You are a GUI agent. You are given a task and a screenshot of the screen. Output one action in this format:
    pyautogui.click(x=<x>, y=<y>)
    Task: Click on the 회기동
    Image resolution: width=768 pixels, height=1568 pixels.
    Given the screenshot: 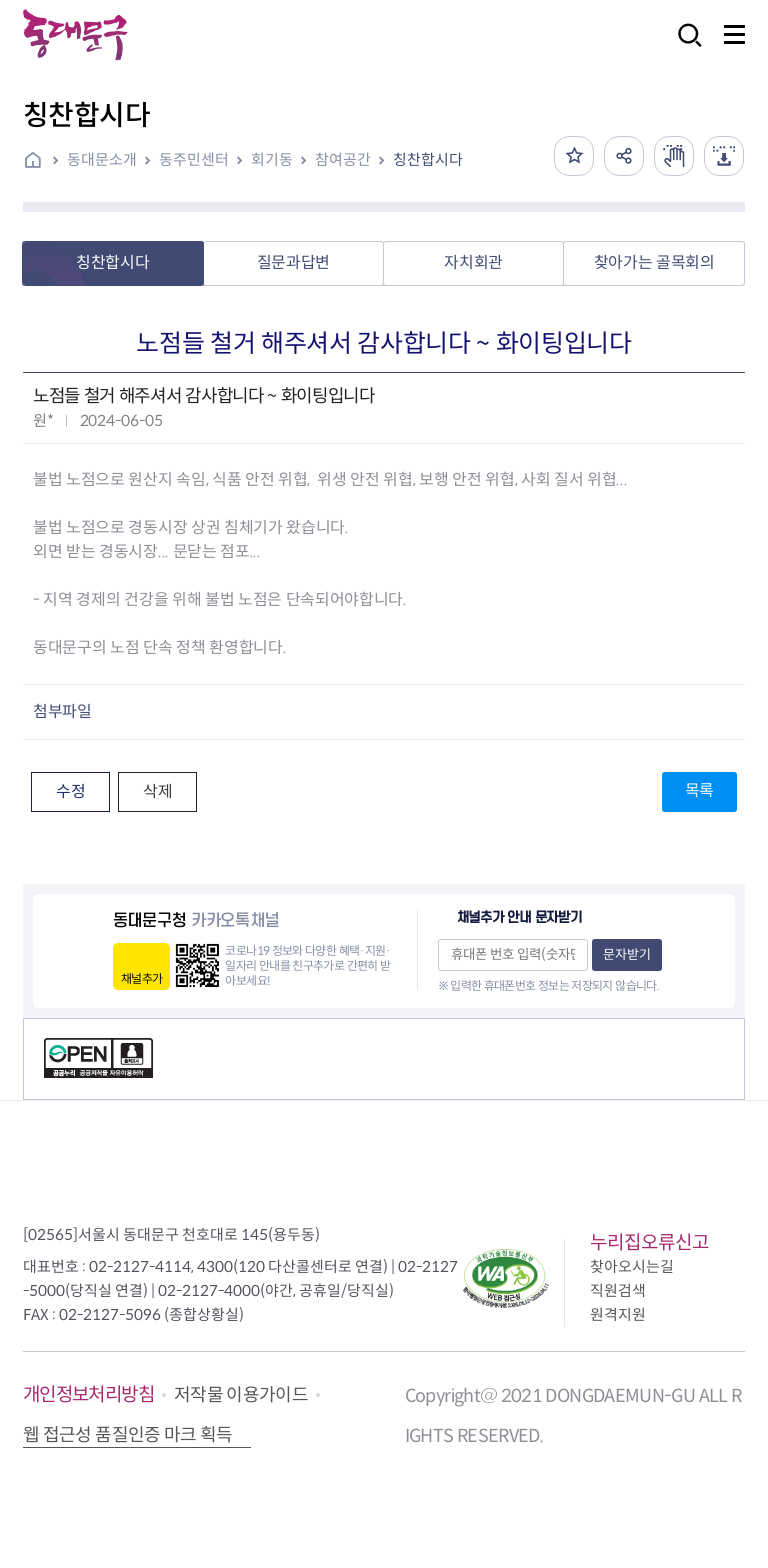 What is the action you would take?
    pyautogui.click(x=272, y=159)
    